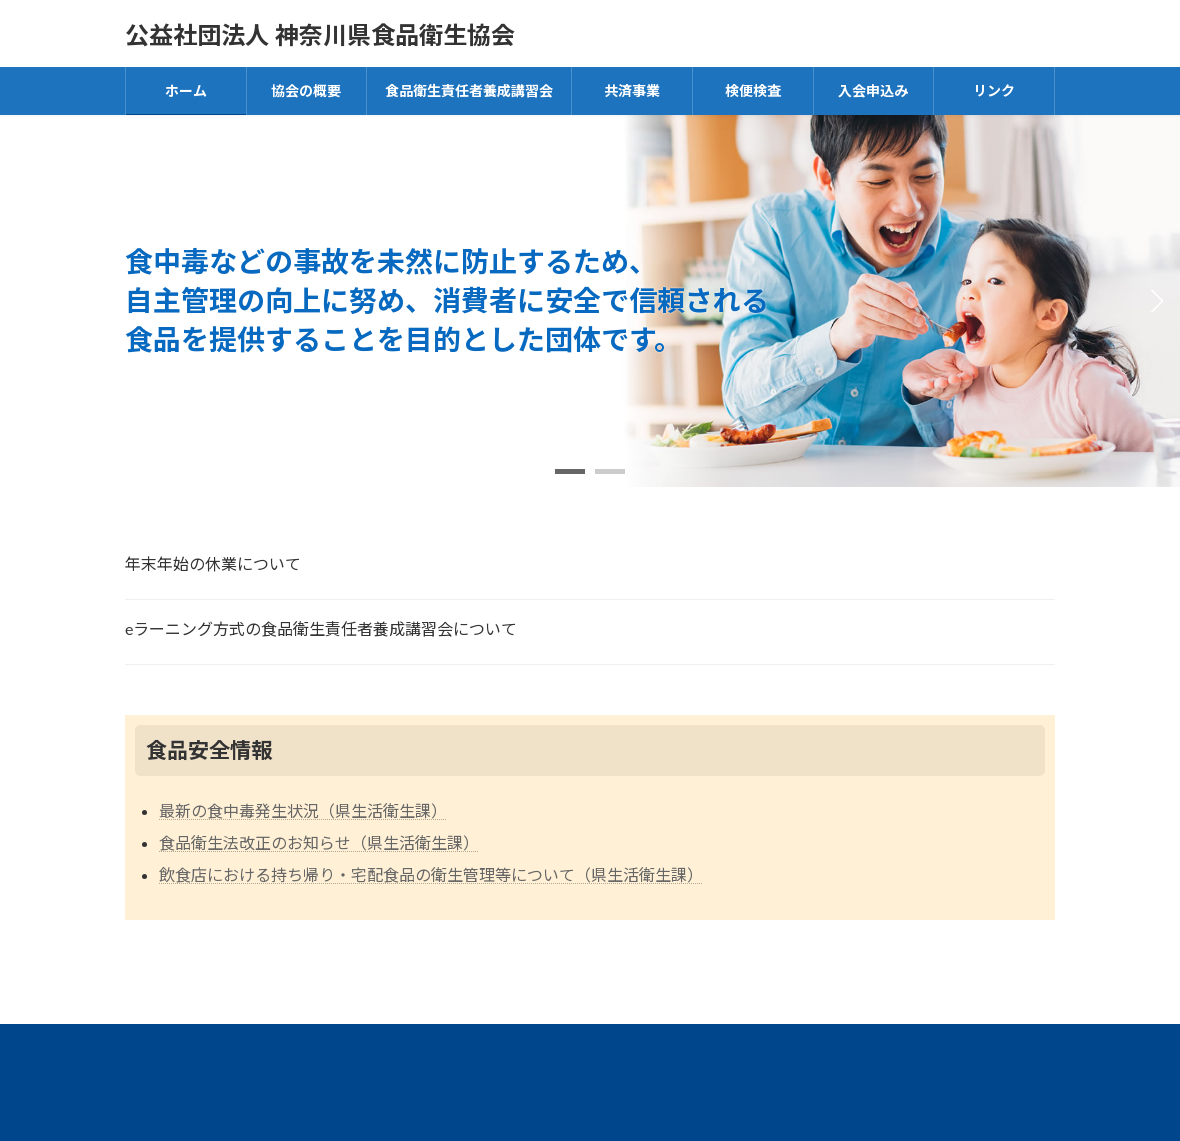  Describe the element at coordinates (377, 1047) in the screenshot. I see `貸出用ビデオ・DVD等教材一覧` at that location.